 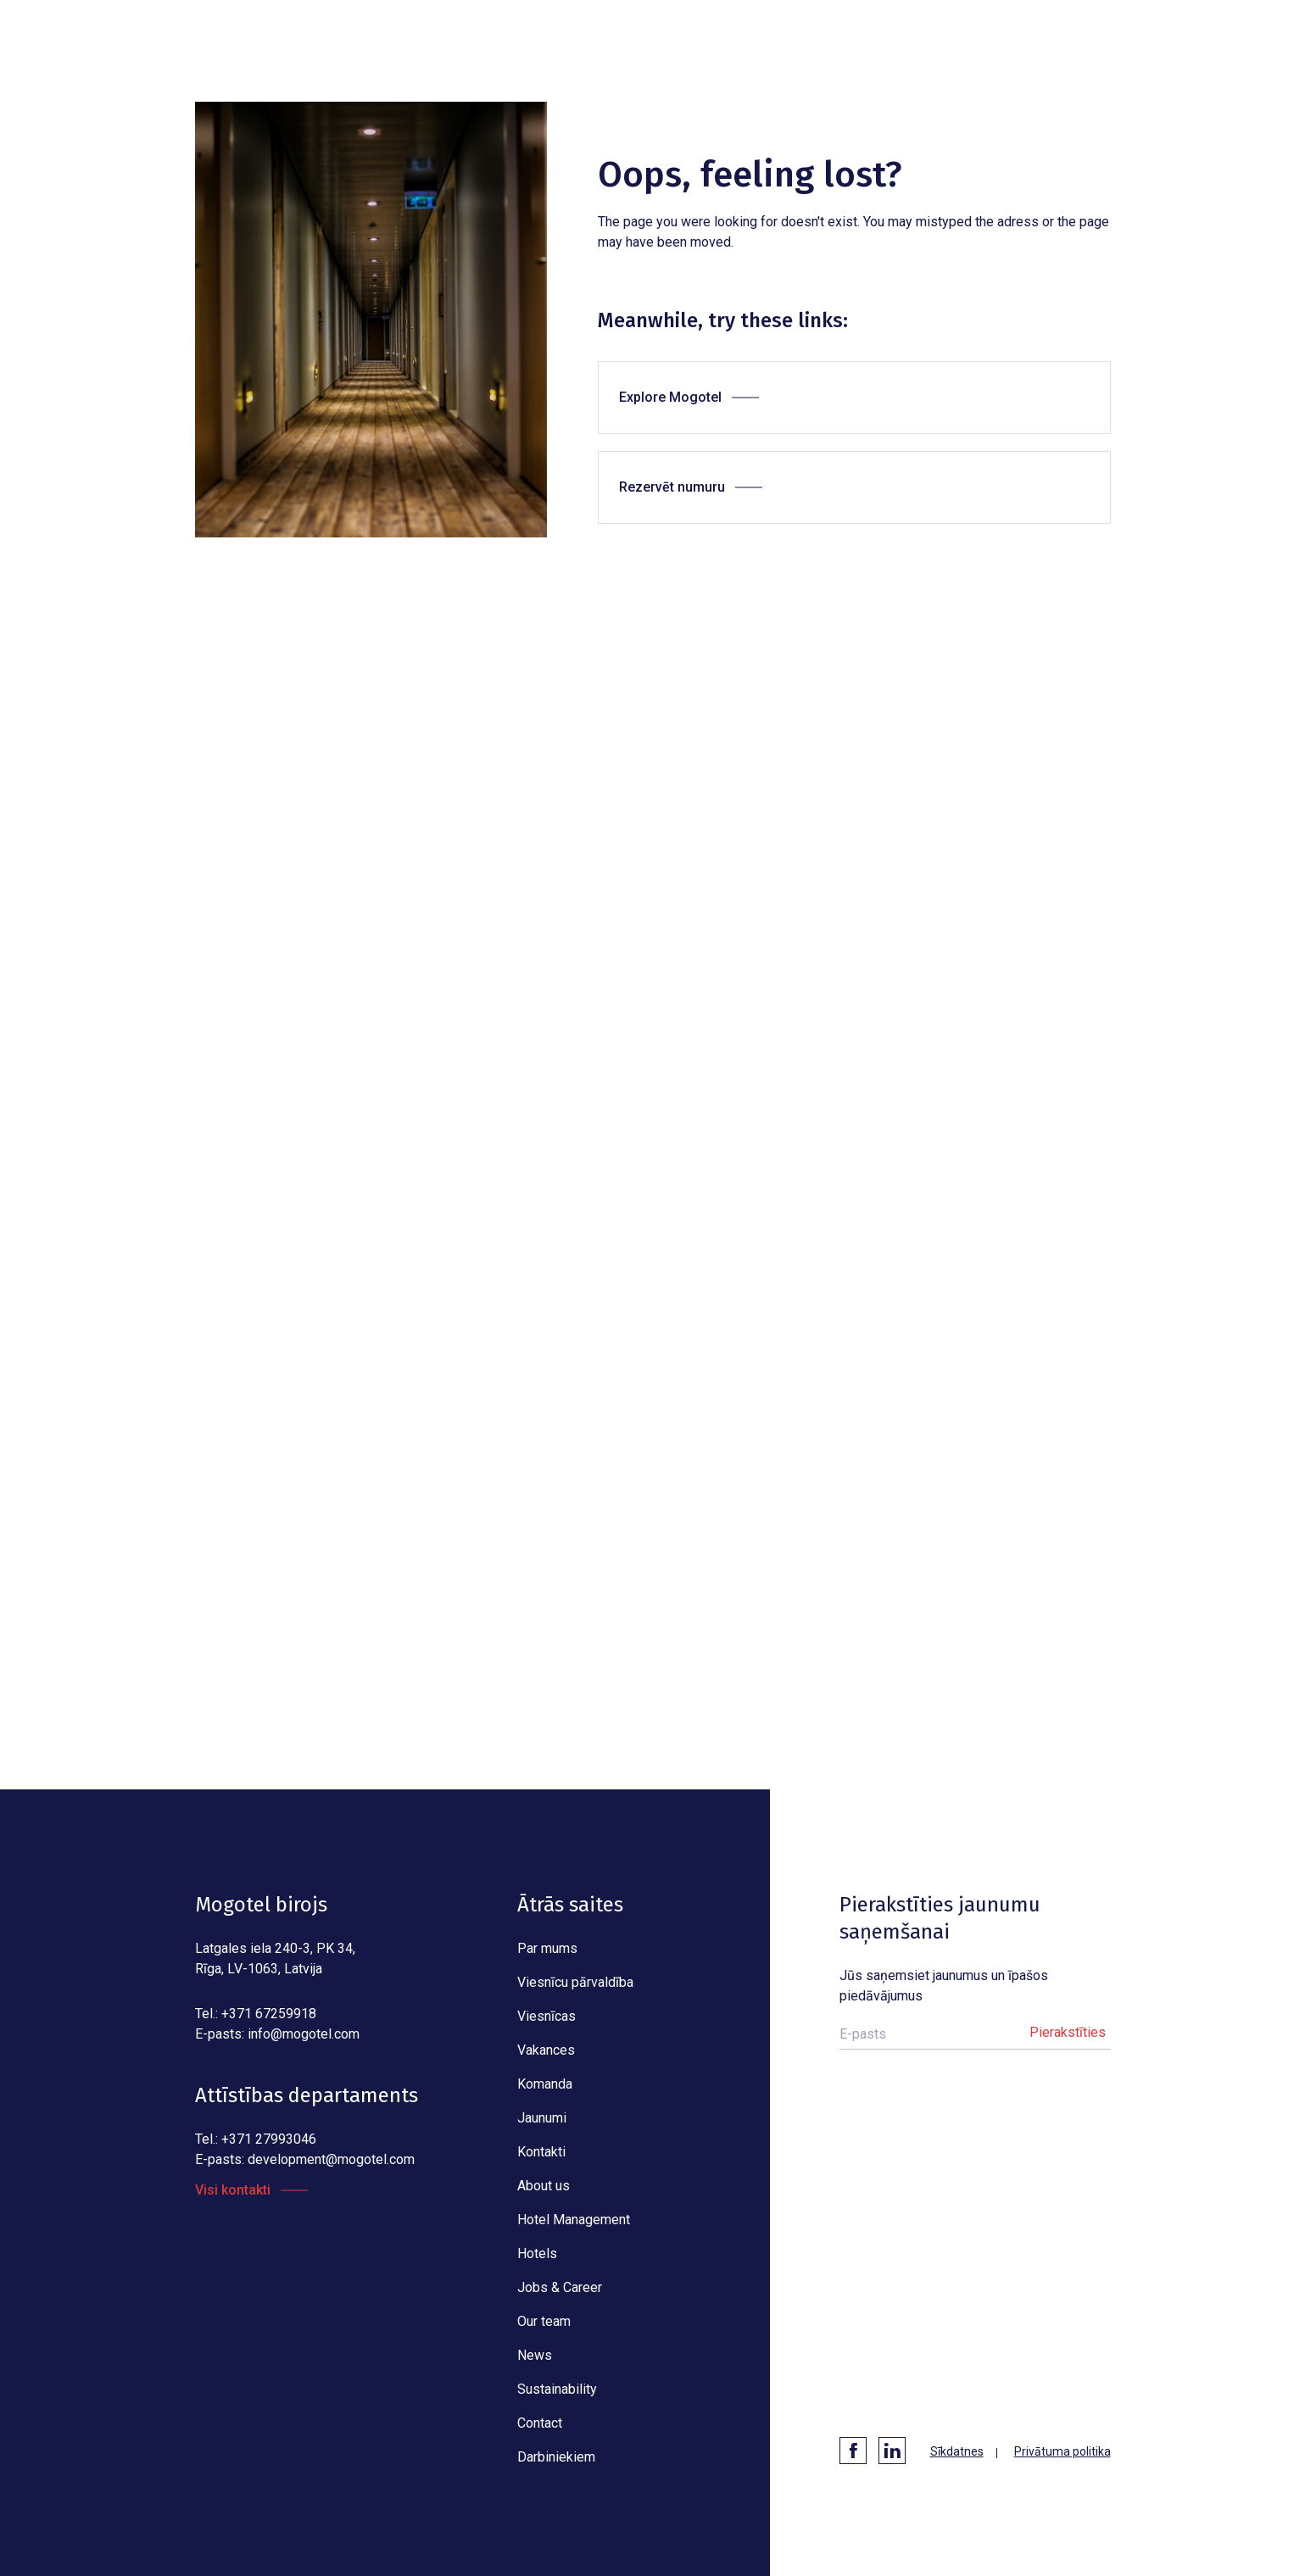 What do you see at coordinates (539, 2423) in the screenshot?
I see `Contact` at bounding box center [539, 2423].